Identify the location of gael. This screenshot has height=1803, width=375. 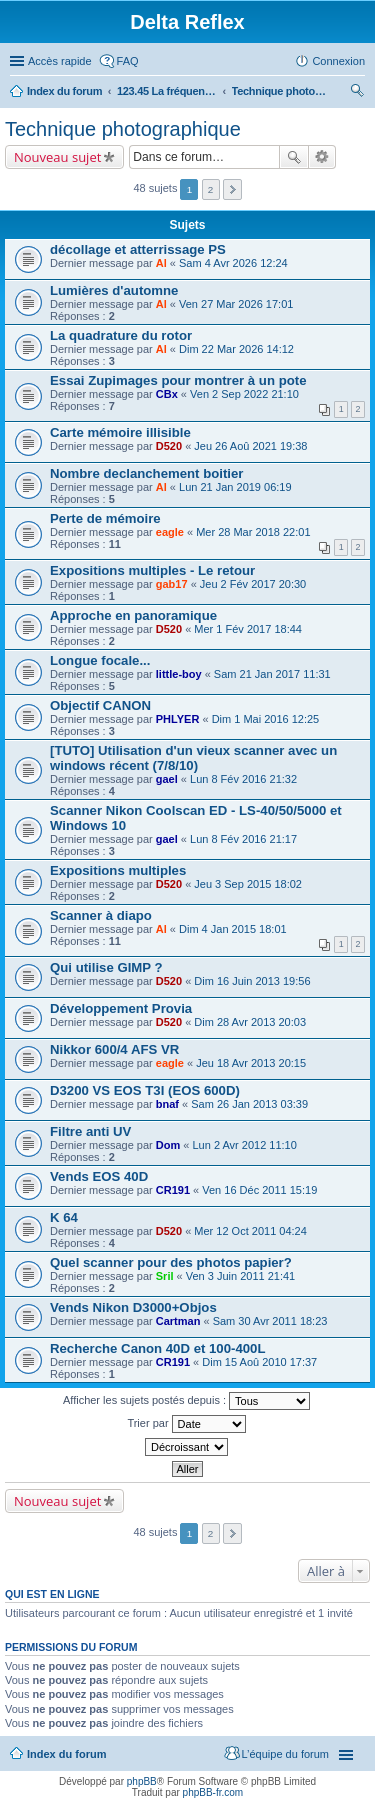
(167, 779).